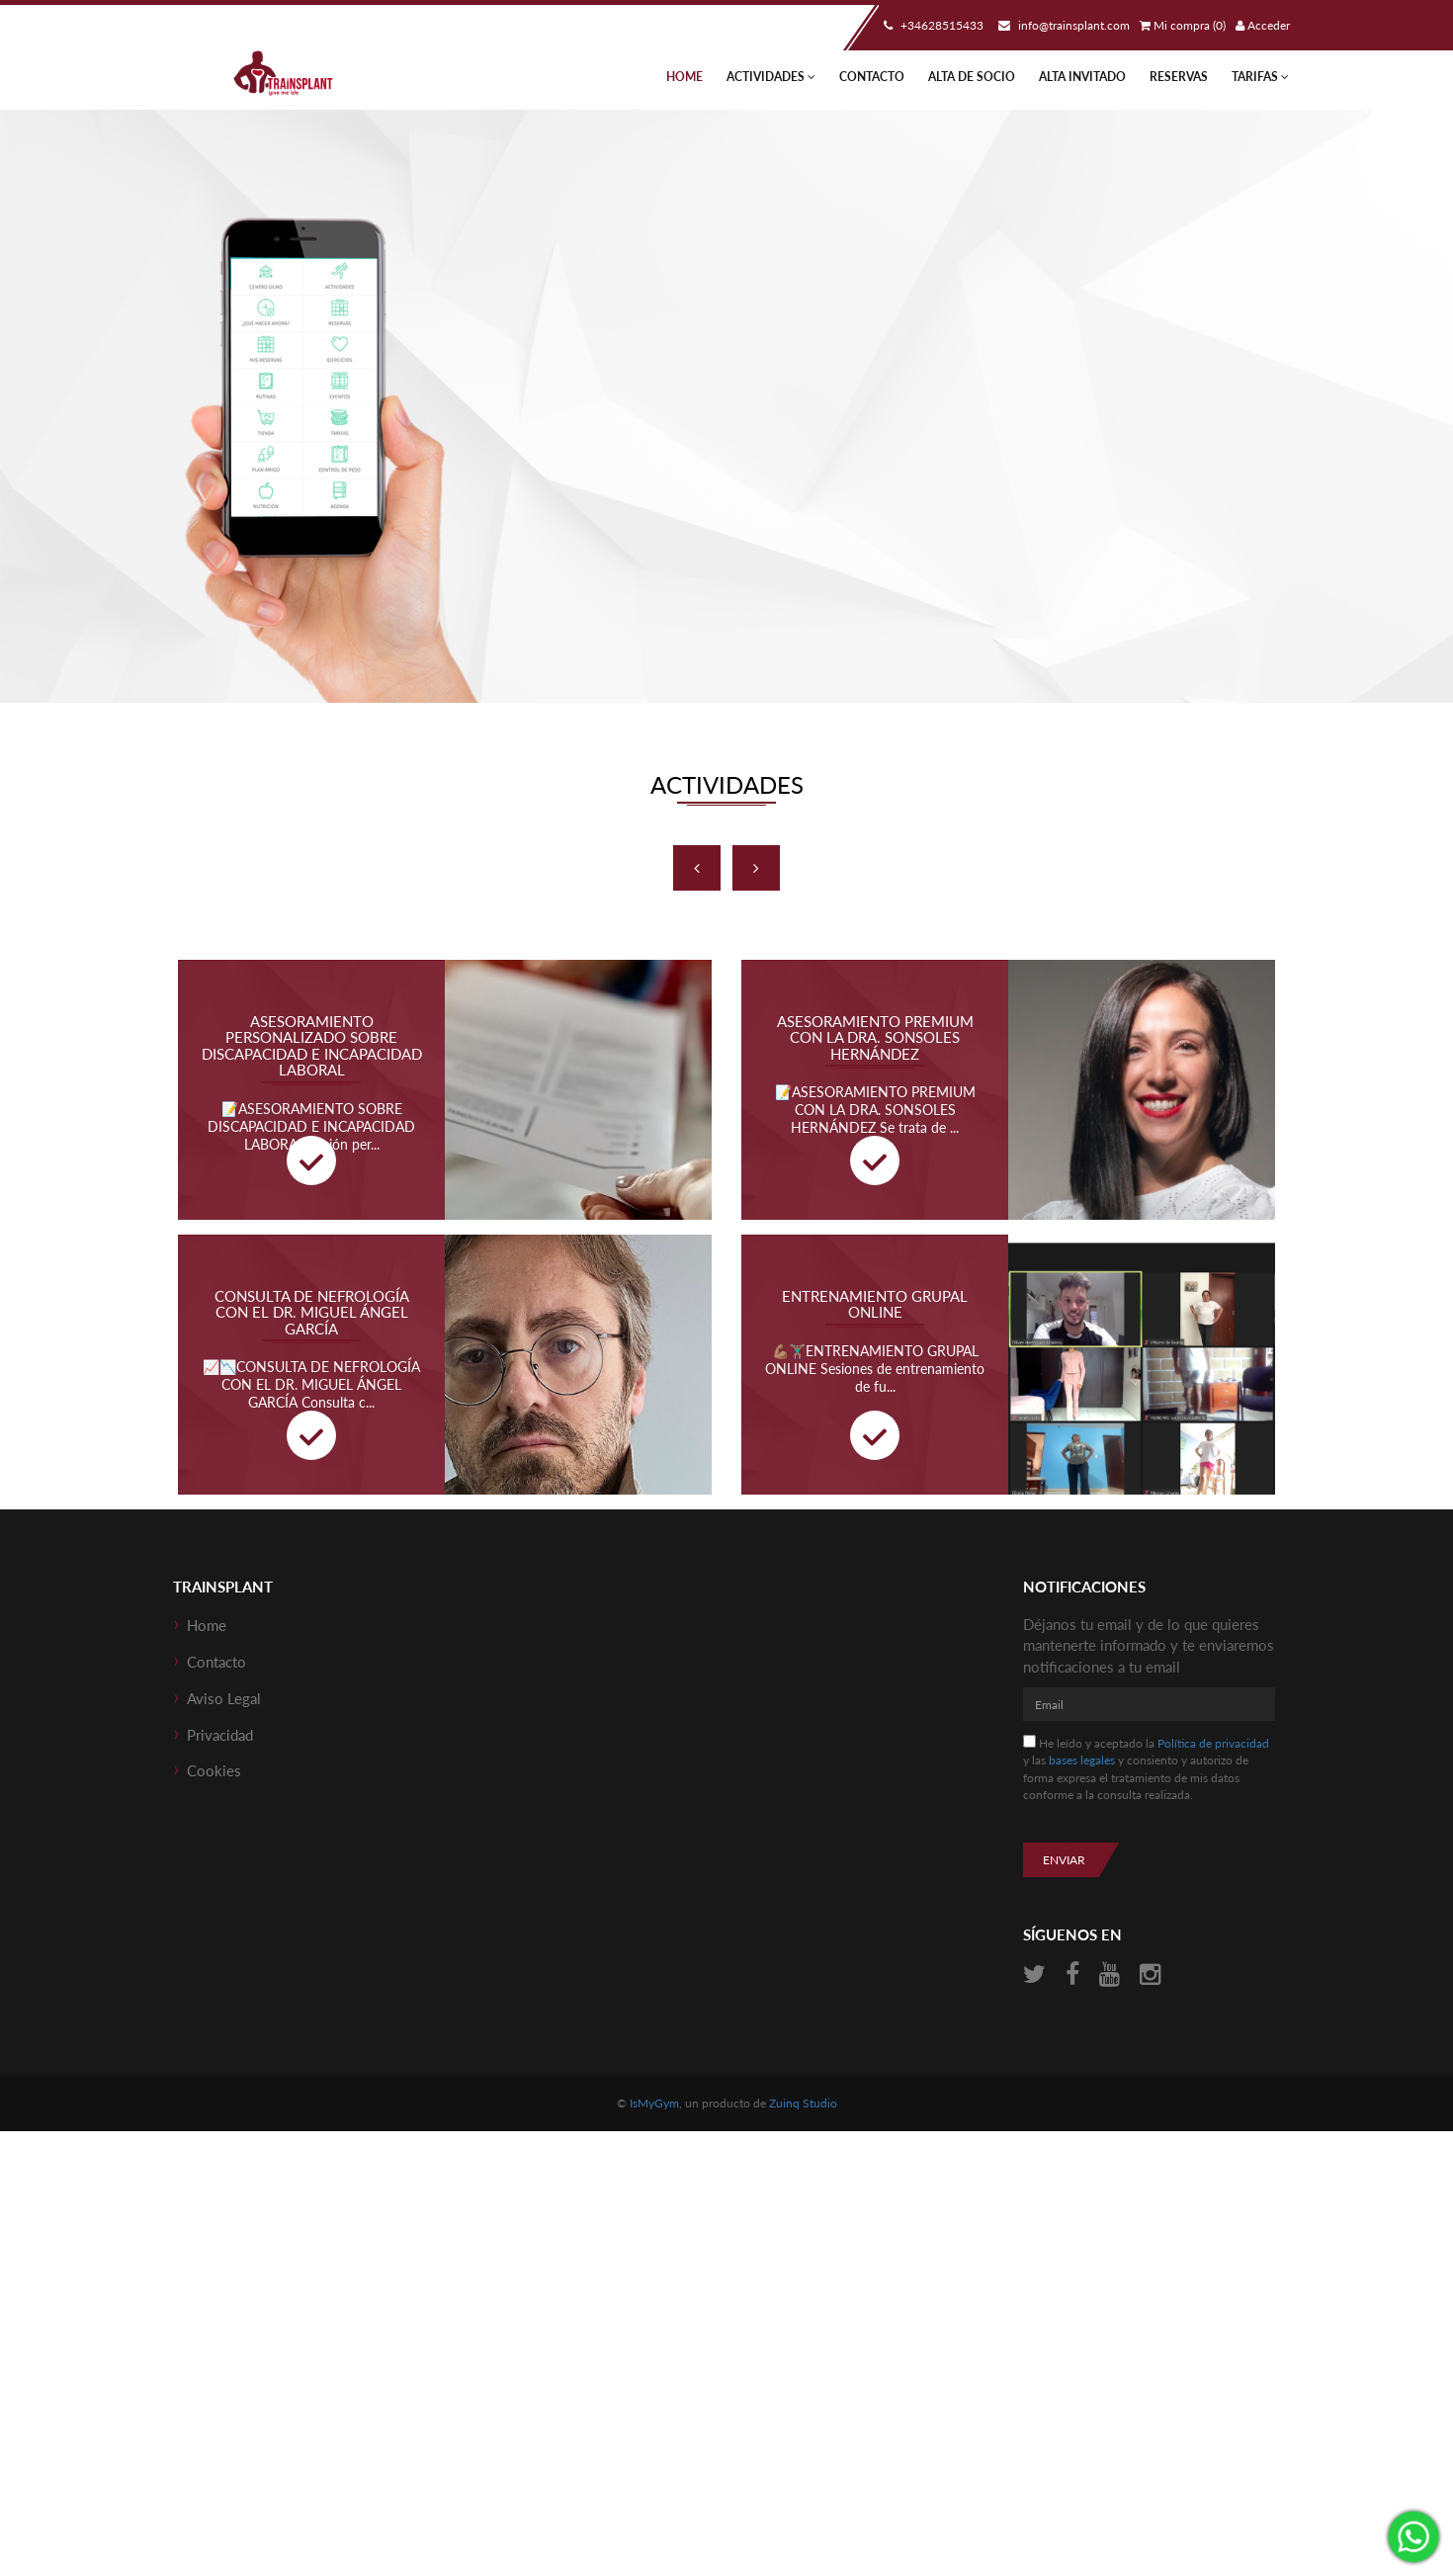 Image resolution: width=1453 pixels, height=2576 pixels. Describe the element at coordinates (224, 1698) in the screenshot. I see `Aviso Legal` at that location.